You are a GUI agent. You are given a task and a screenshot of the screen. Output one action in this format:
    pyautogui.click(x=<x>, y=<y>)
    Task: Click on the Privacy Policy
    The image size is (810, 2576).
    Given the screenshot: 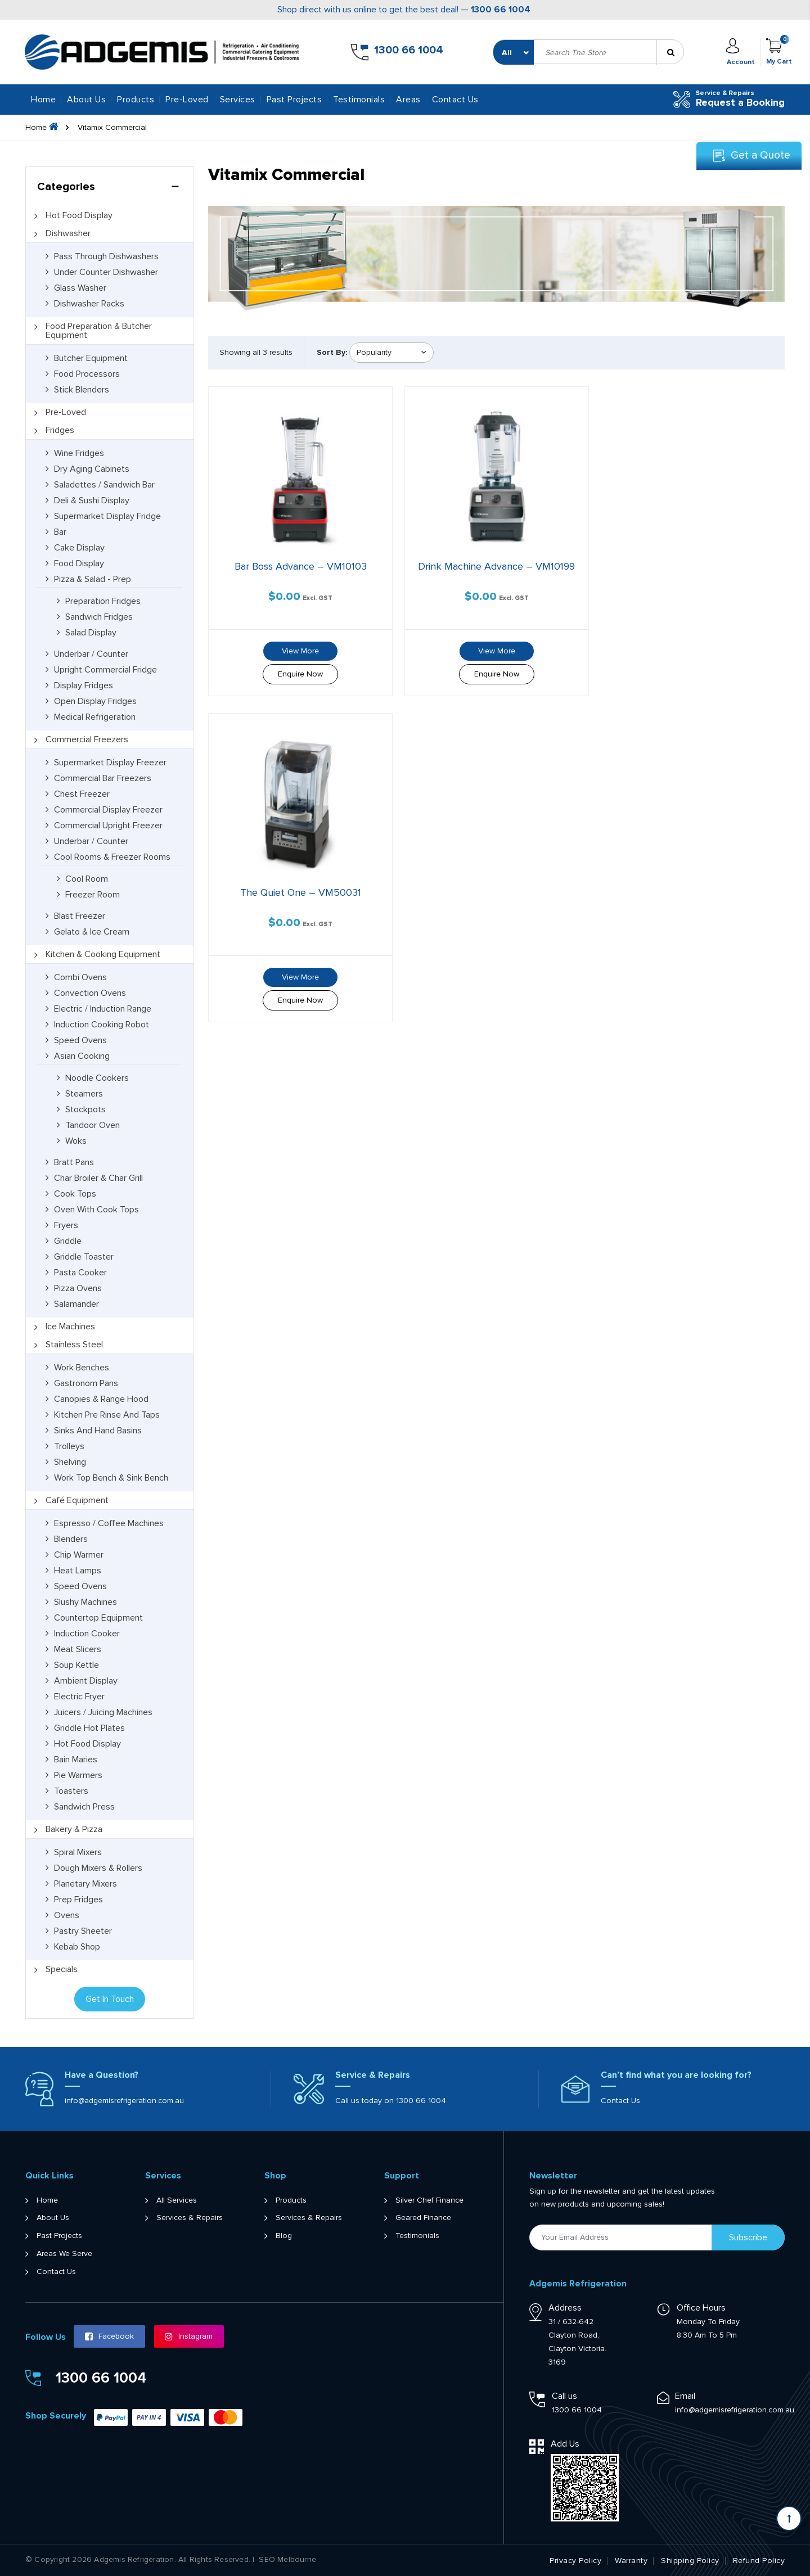 What is the action you would take?
    pyautogui.click(x=575, y=2561)
    